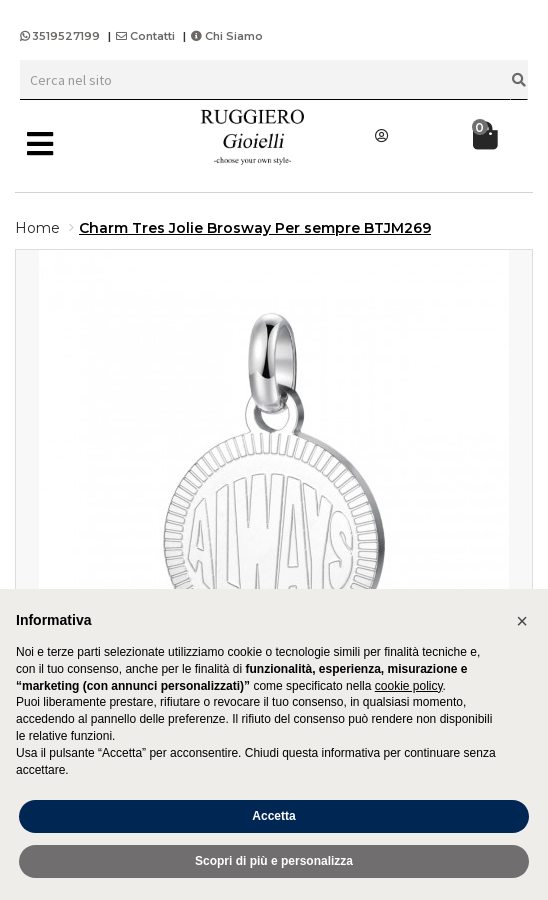 The height and width of the screenshot is (900, 548). I want to click on 3519527199, so click(61, 36).